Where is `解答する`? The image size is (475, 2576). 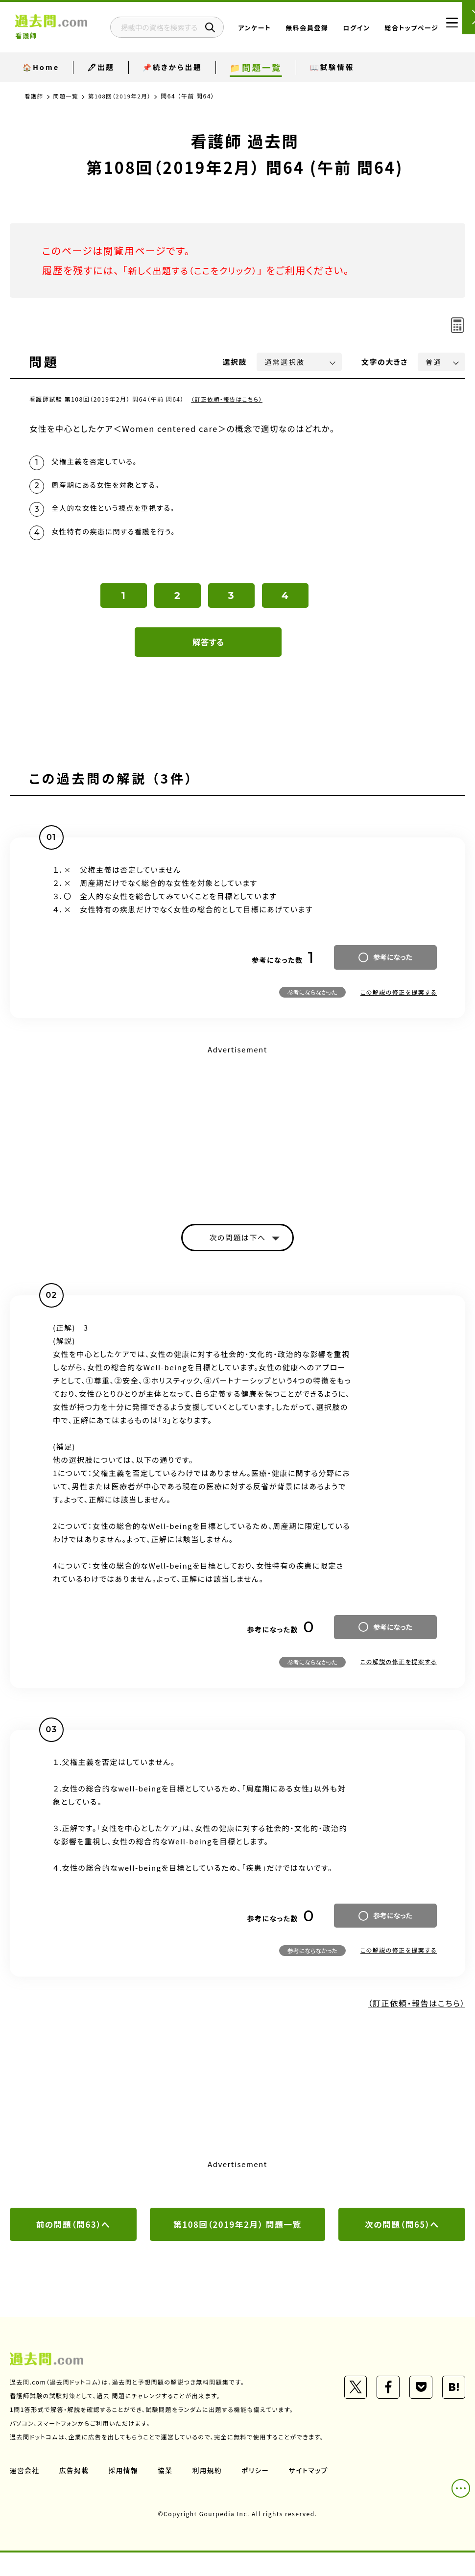
解答する is located at coordinates (208, 649).